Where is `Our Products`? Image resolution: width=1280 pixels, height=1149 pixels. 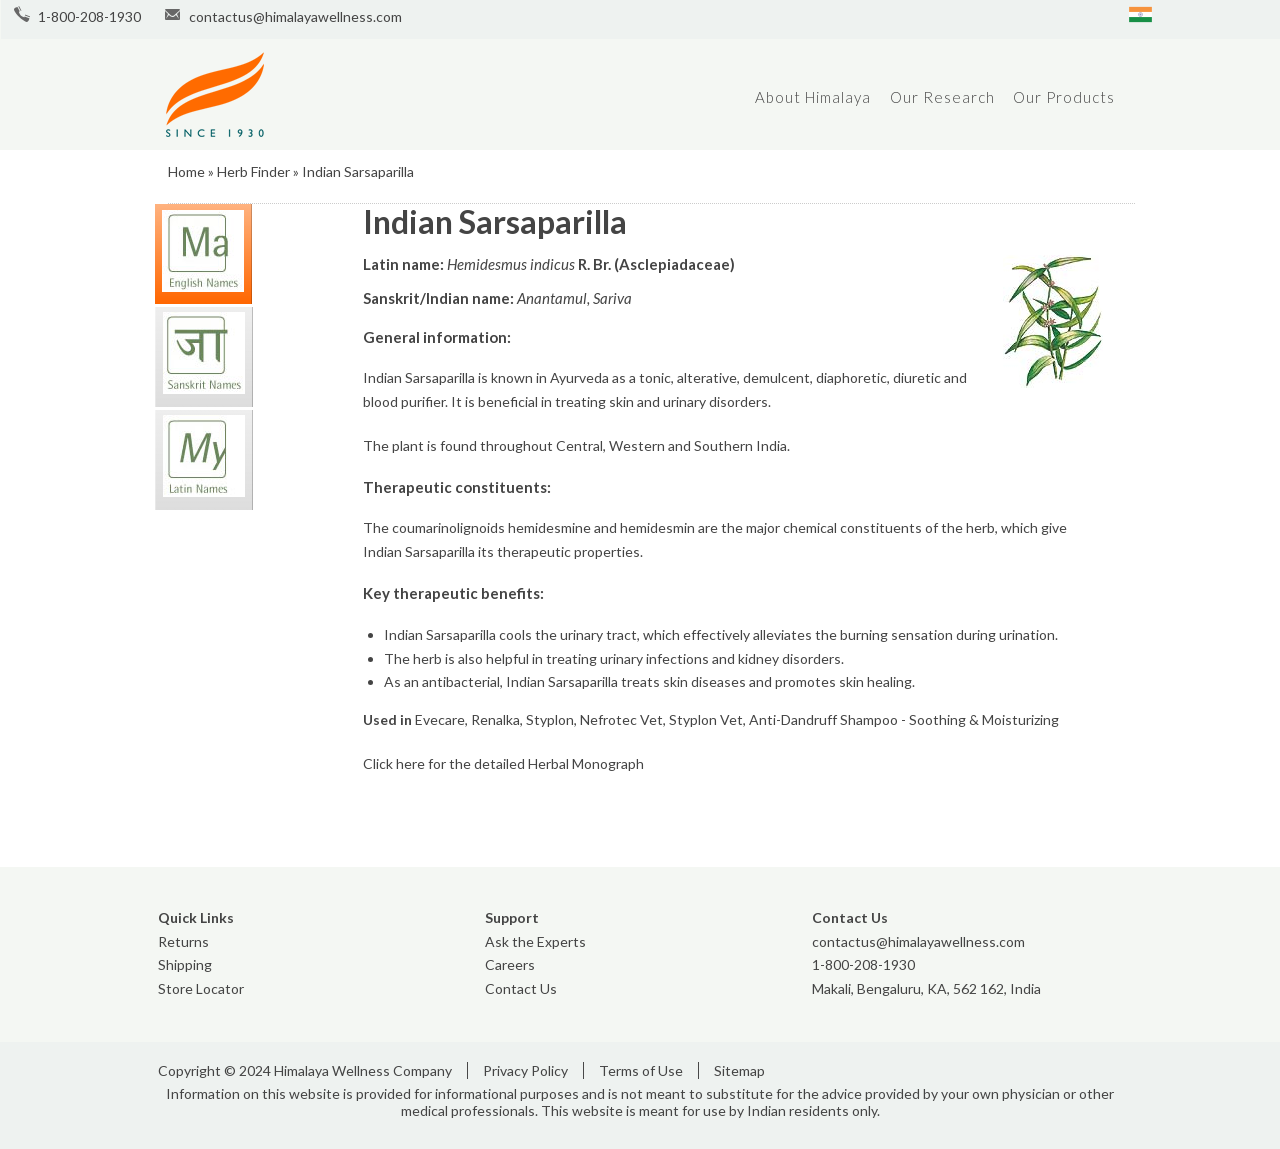
Our Products is located at coordinates (1064, 97).